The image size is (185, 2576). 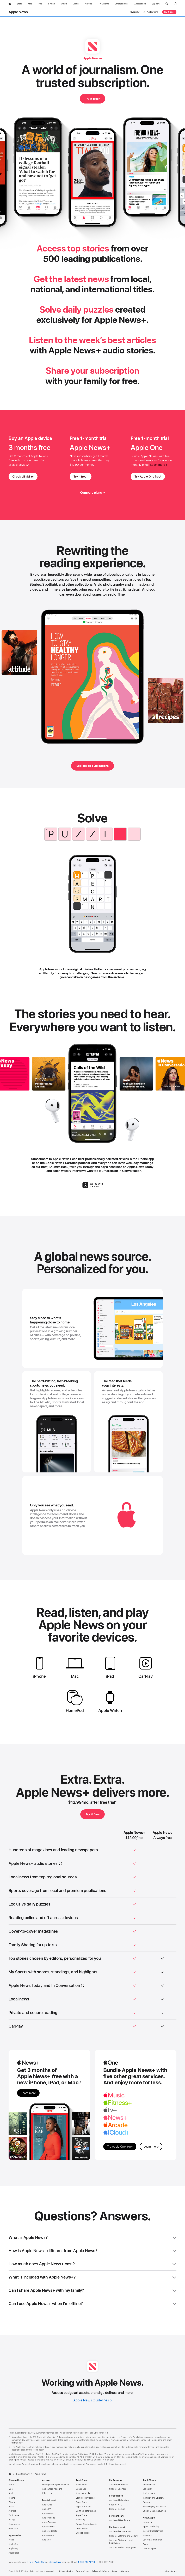 I want to click on Career Opportunities, so click(x=153, y=2531).